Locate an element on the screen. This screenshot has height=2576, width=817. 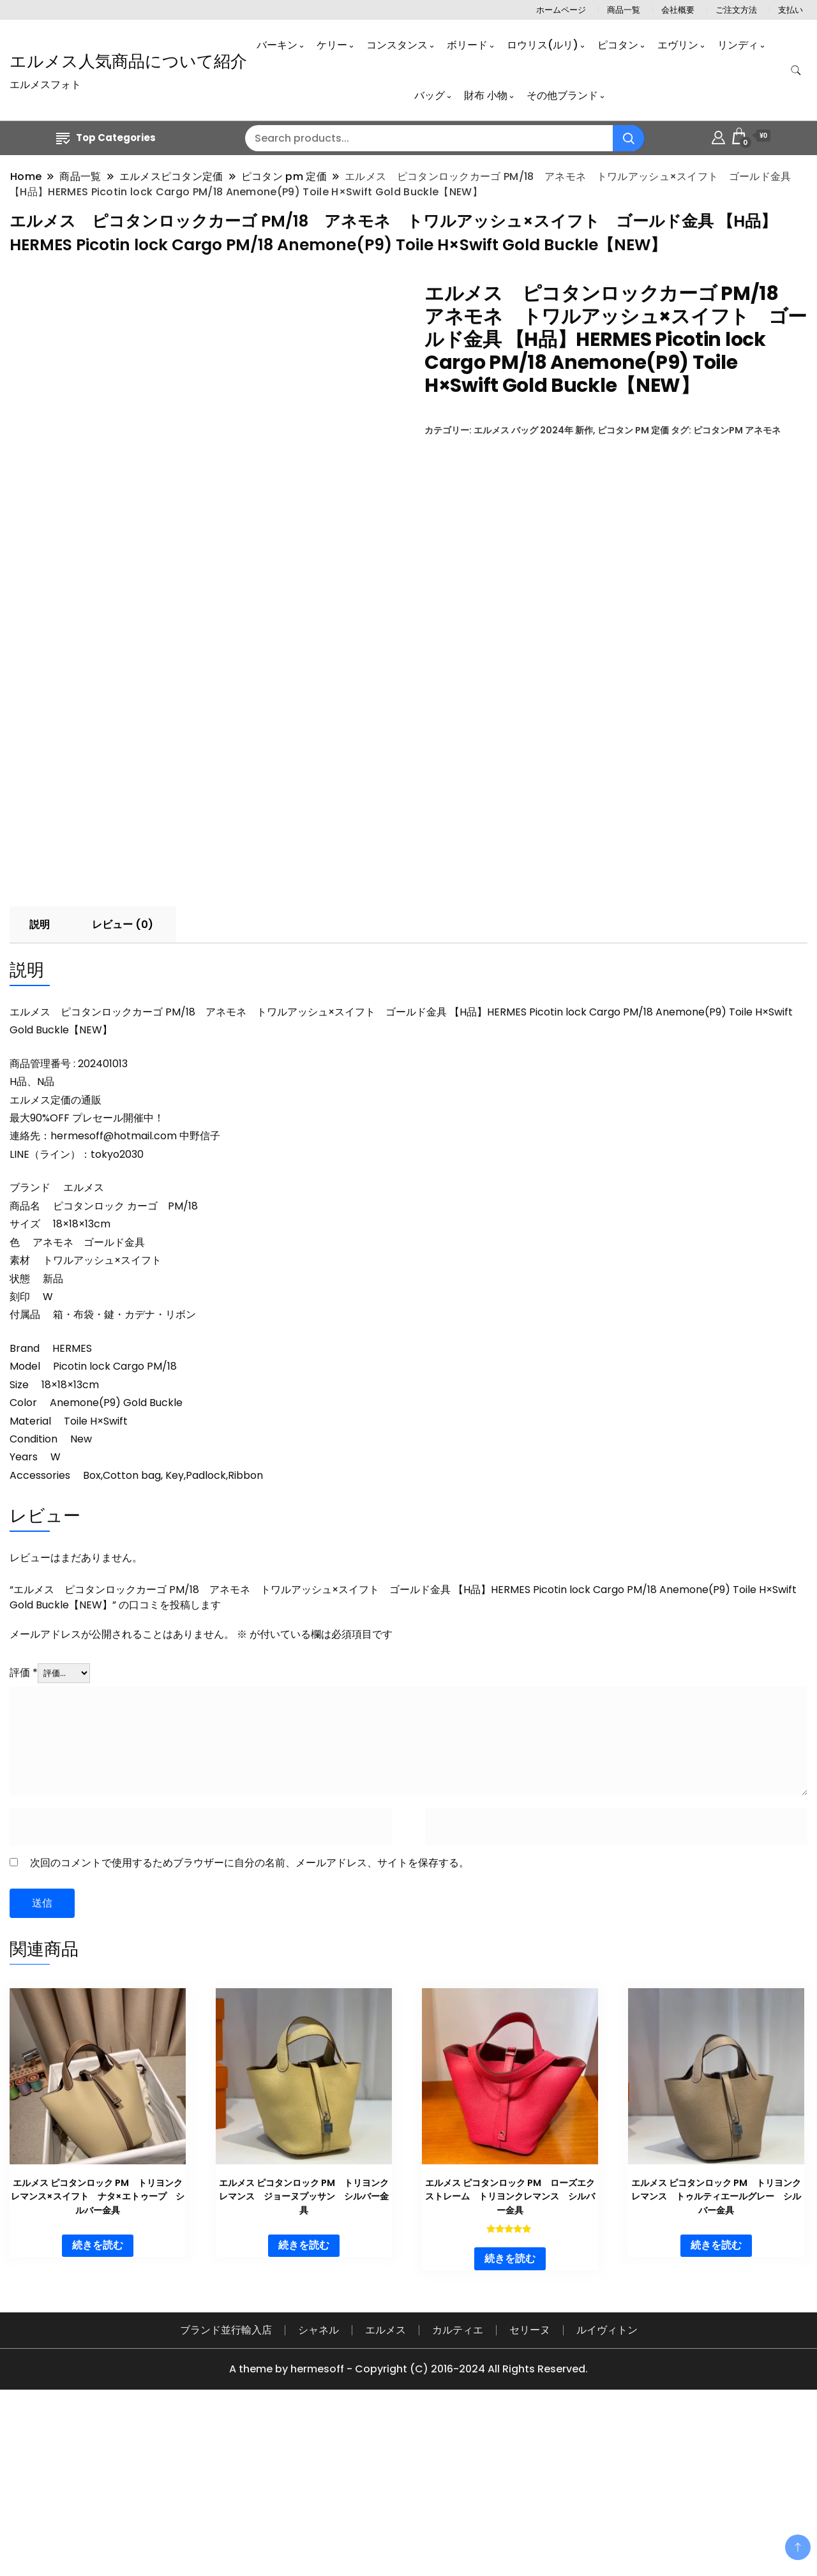
シャネル is located at coordinates (318, 2497).